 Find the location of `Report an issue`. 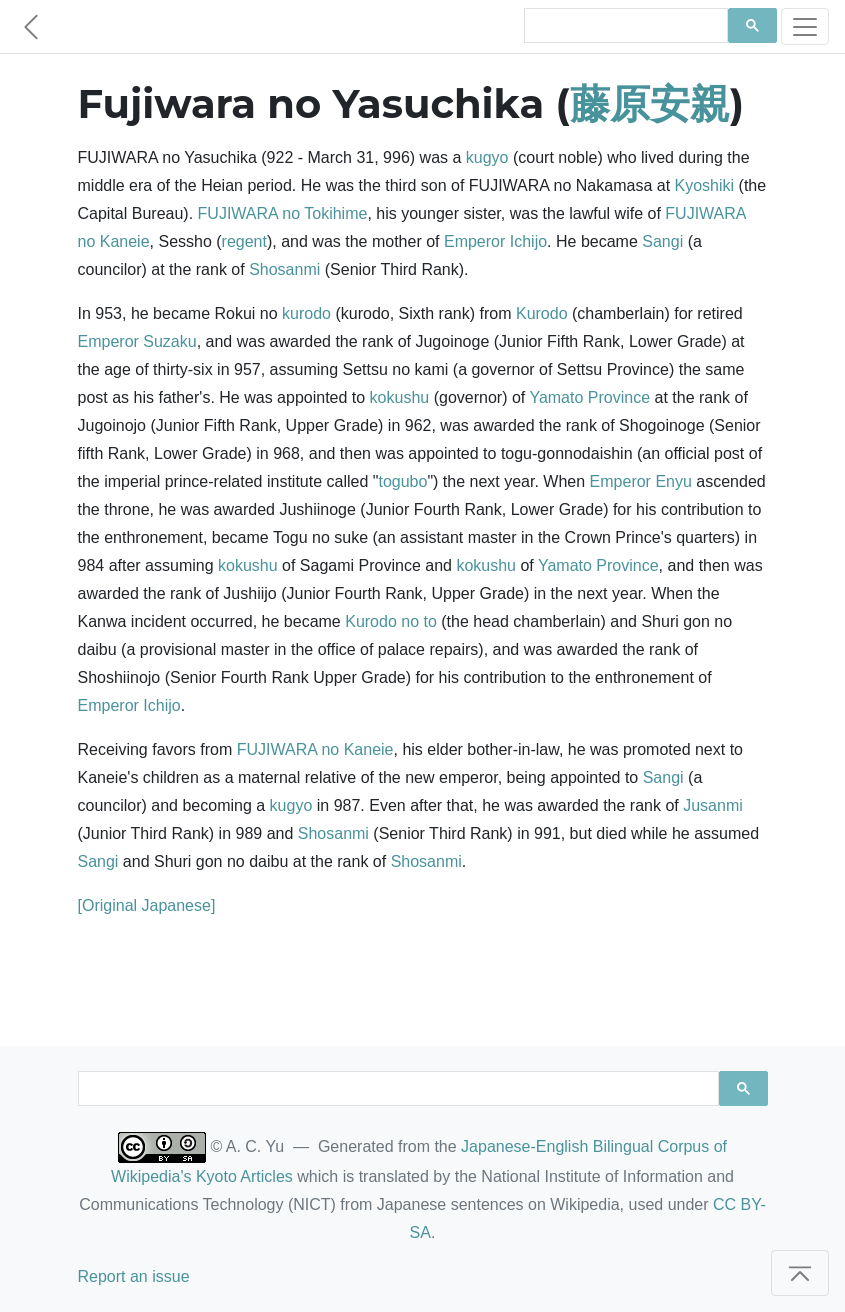

Report an issue is located at coordinates (134, 1276).